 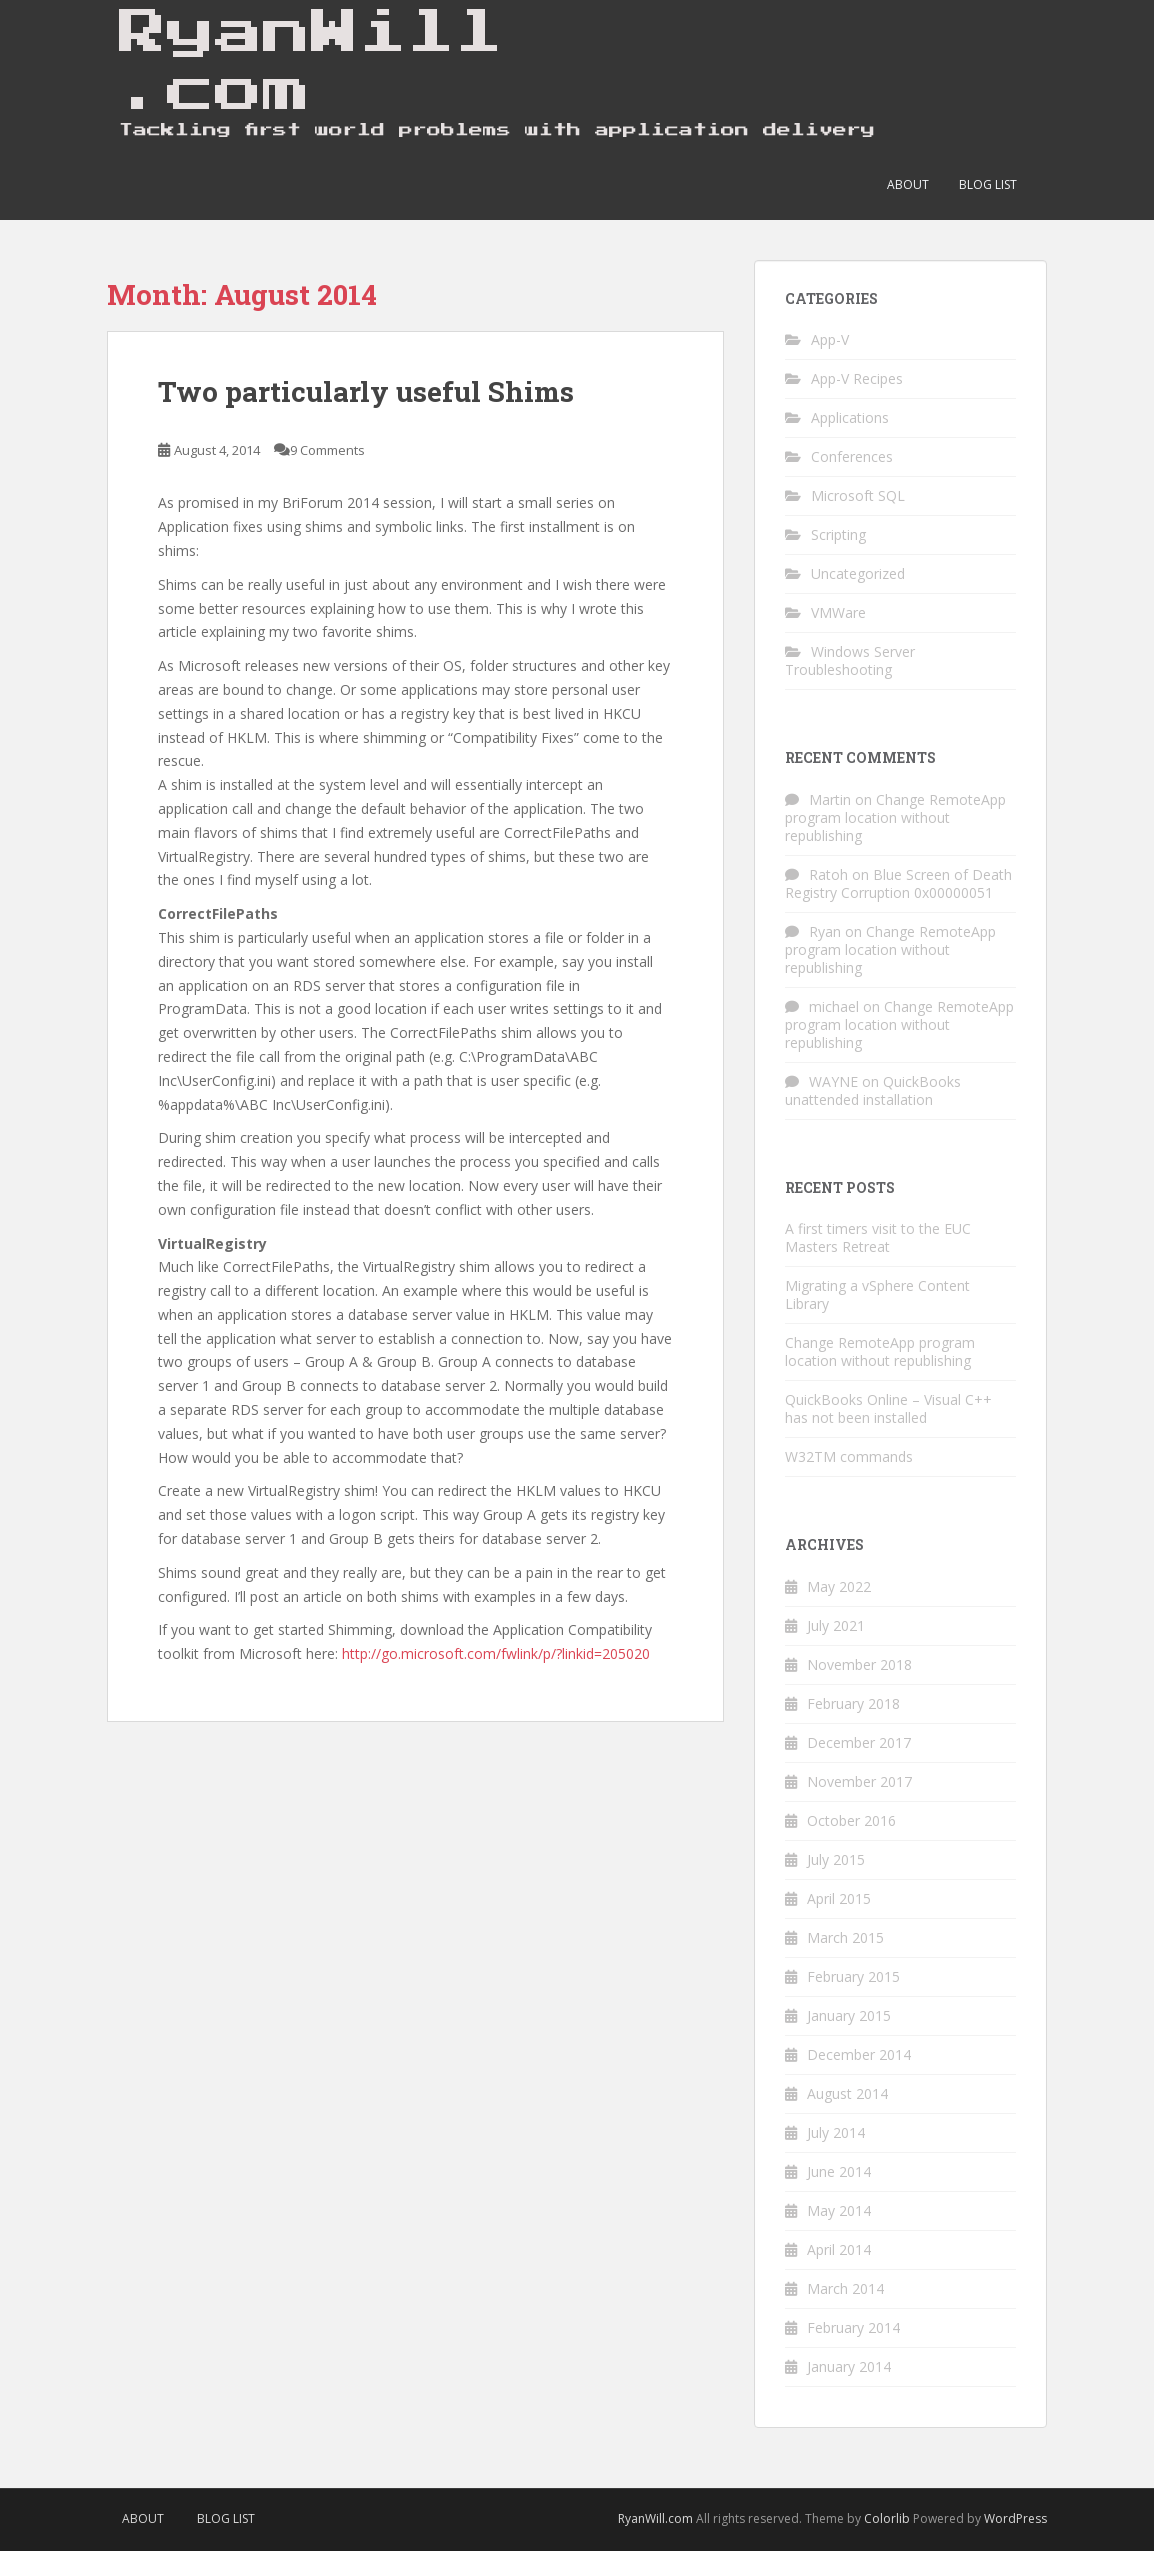 I want to click on March 2015, so click(x=845, y=1937).